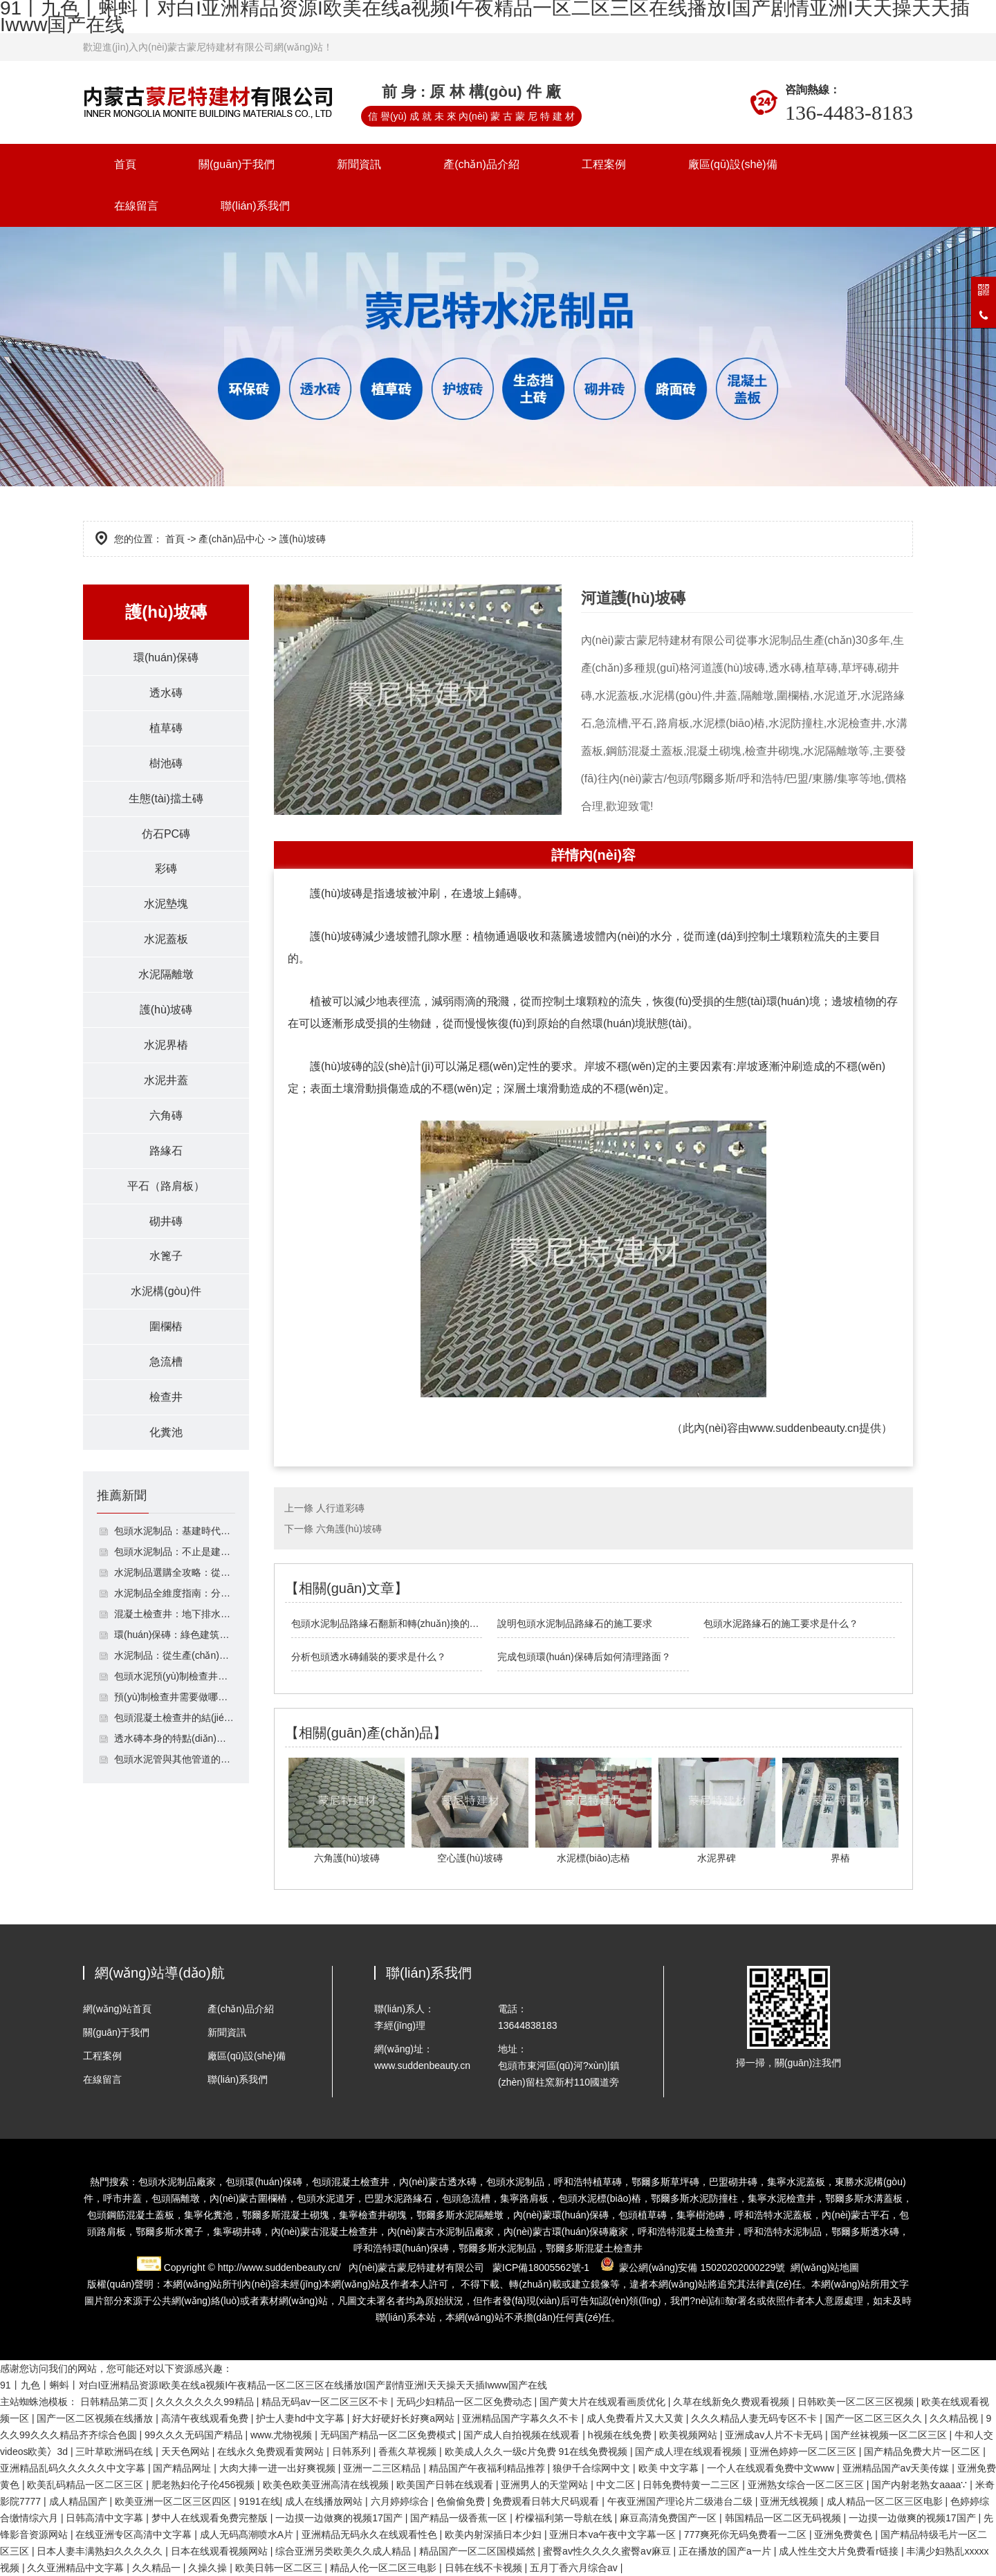  I want to click on 集寧樹池磚, so click(700, 2214).